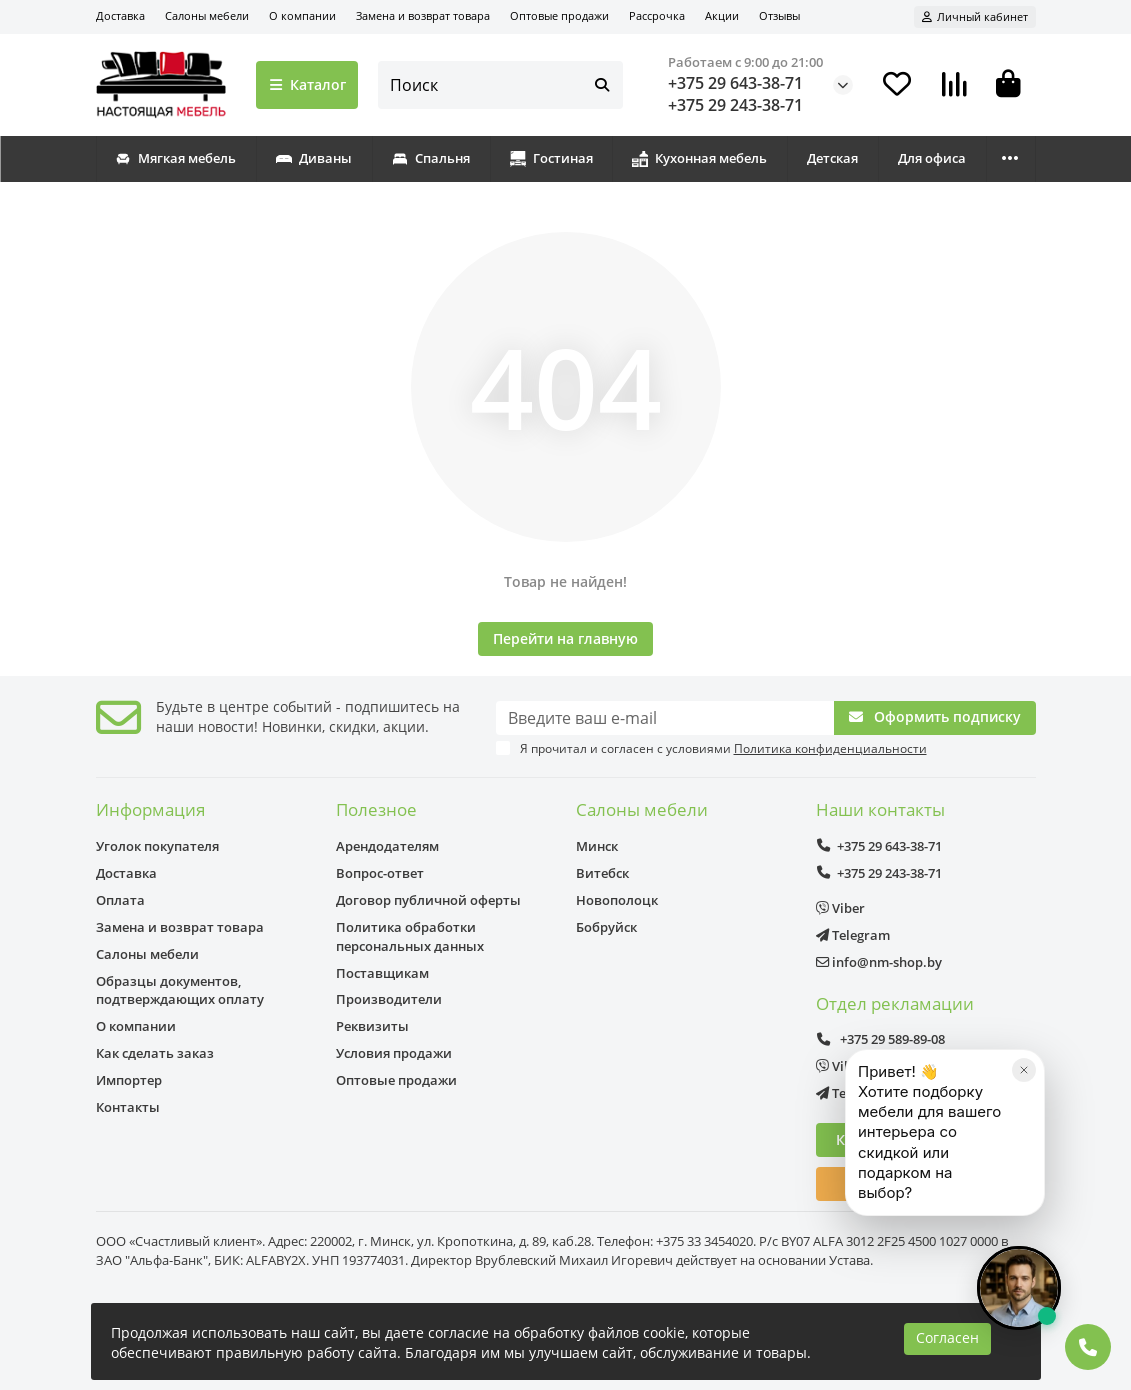 The image size is (1131, 1390). Describe the element at coordinates (129, 1080) in the screenshot. I see `Импортер` at that location.